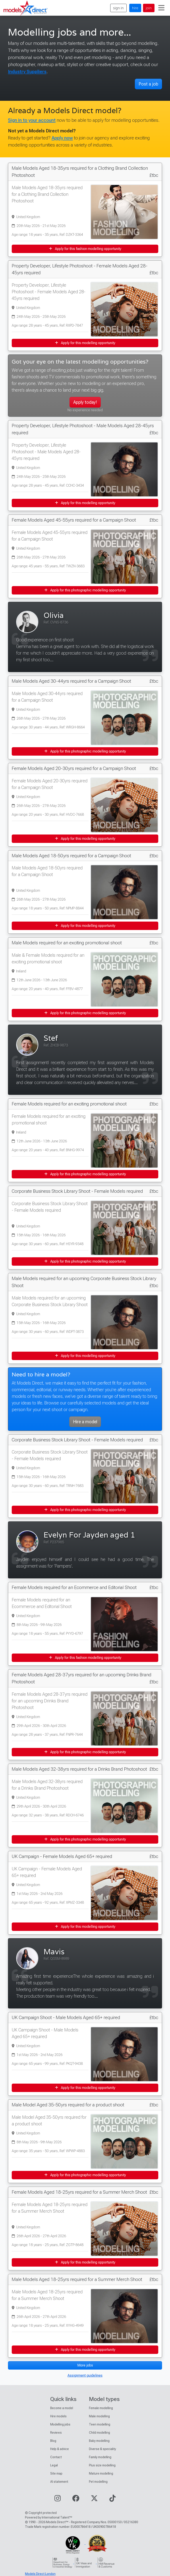 The image size is (170, 2576). What do you see at coordinates (85, 590) in the screenshot?
I see `Apply for this photographic modelling opportunity` at bounding box center [85, 590].